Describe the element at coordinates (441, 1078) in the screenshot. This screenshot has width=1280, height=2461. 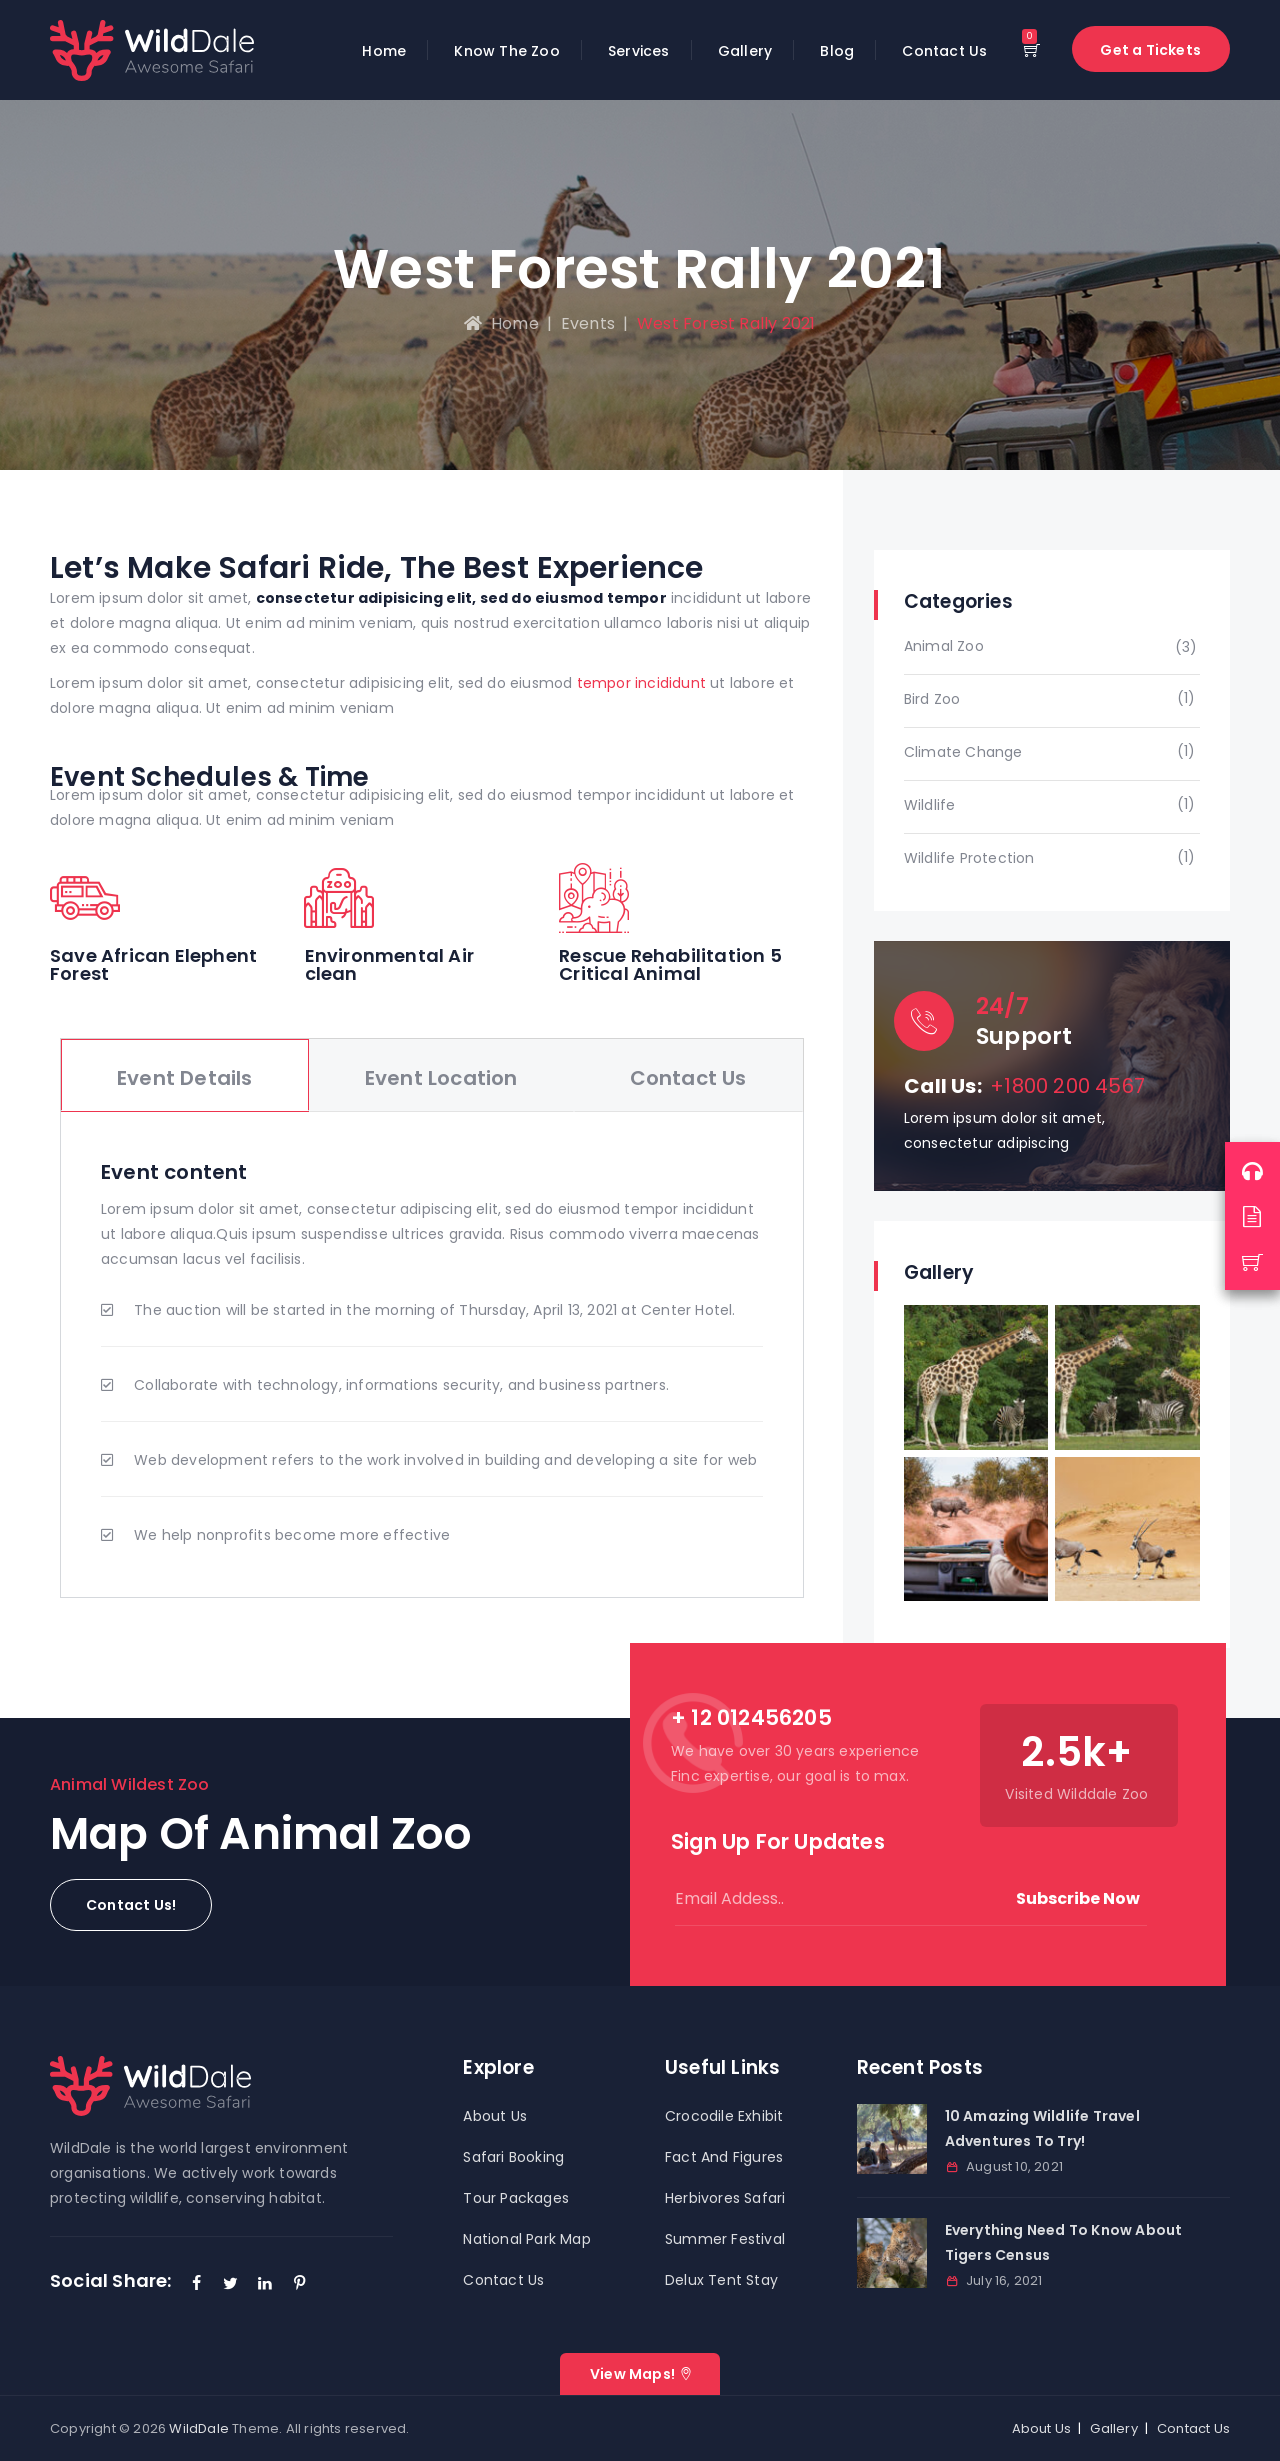
I see `Event Location [tab]` at that location.